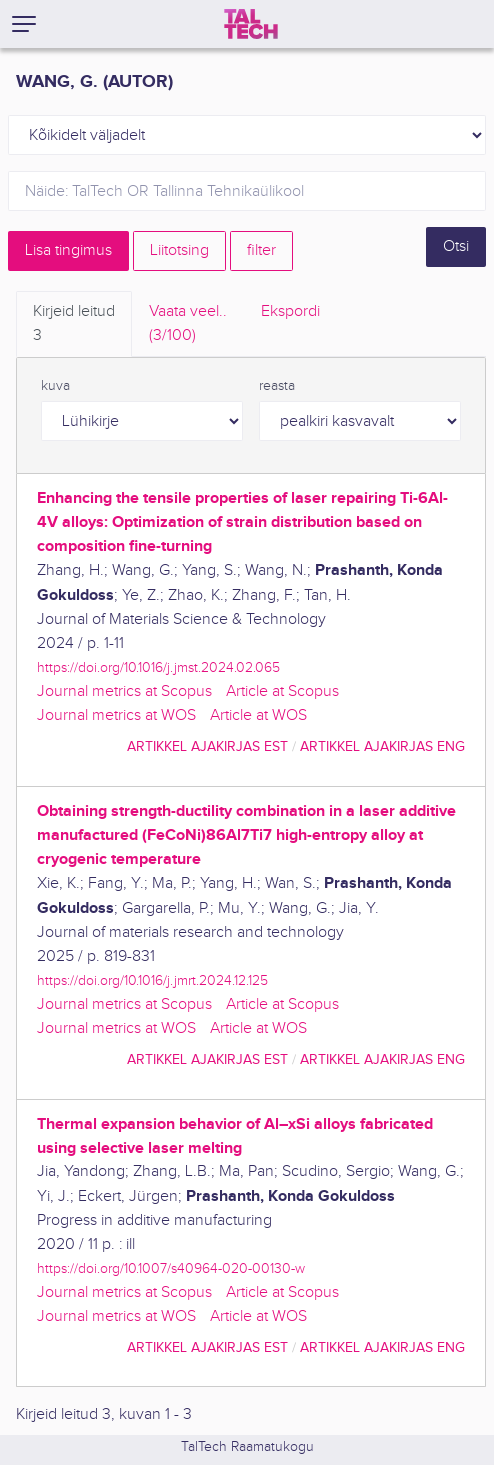 The width and height of the screenshot is (494, 1465). Describe the element at coordinates (382, 746) in the screenshot. I see `artikkel ajakirjas ENG` at that location.